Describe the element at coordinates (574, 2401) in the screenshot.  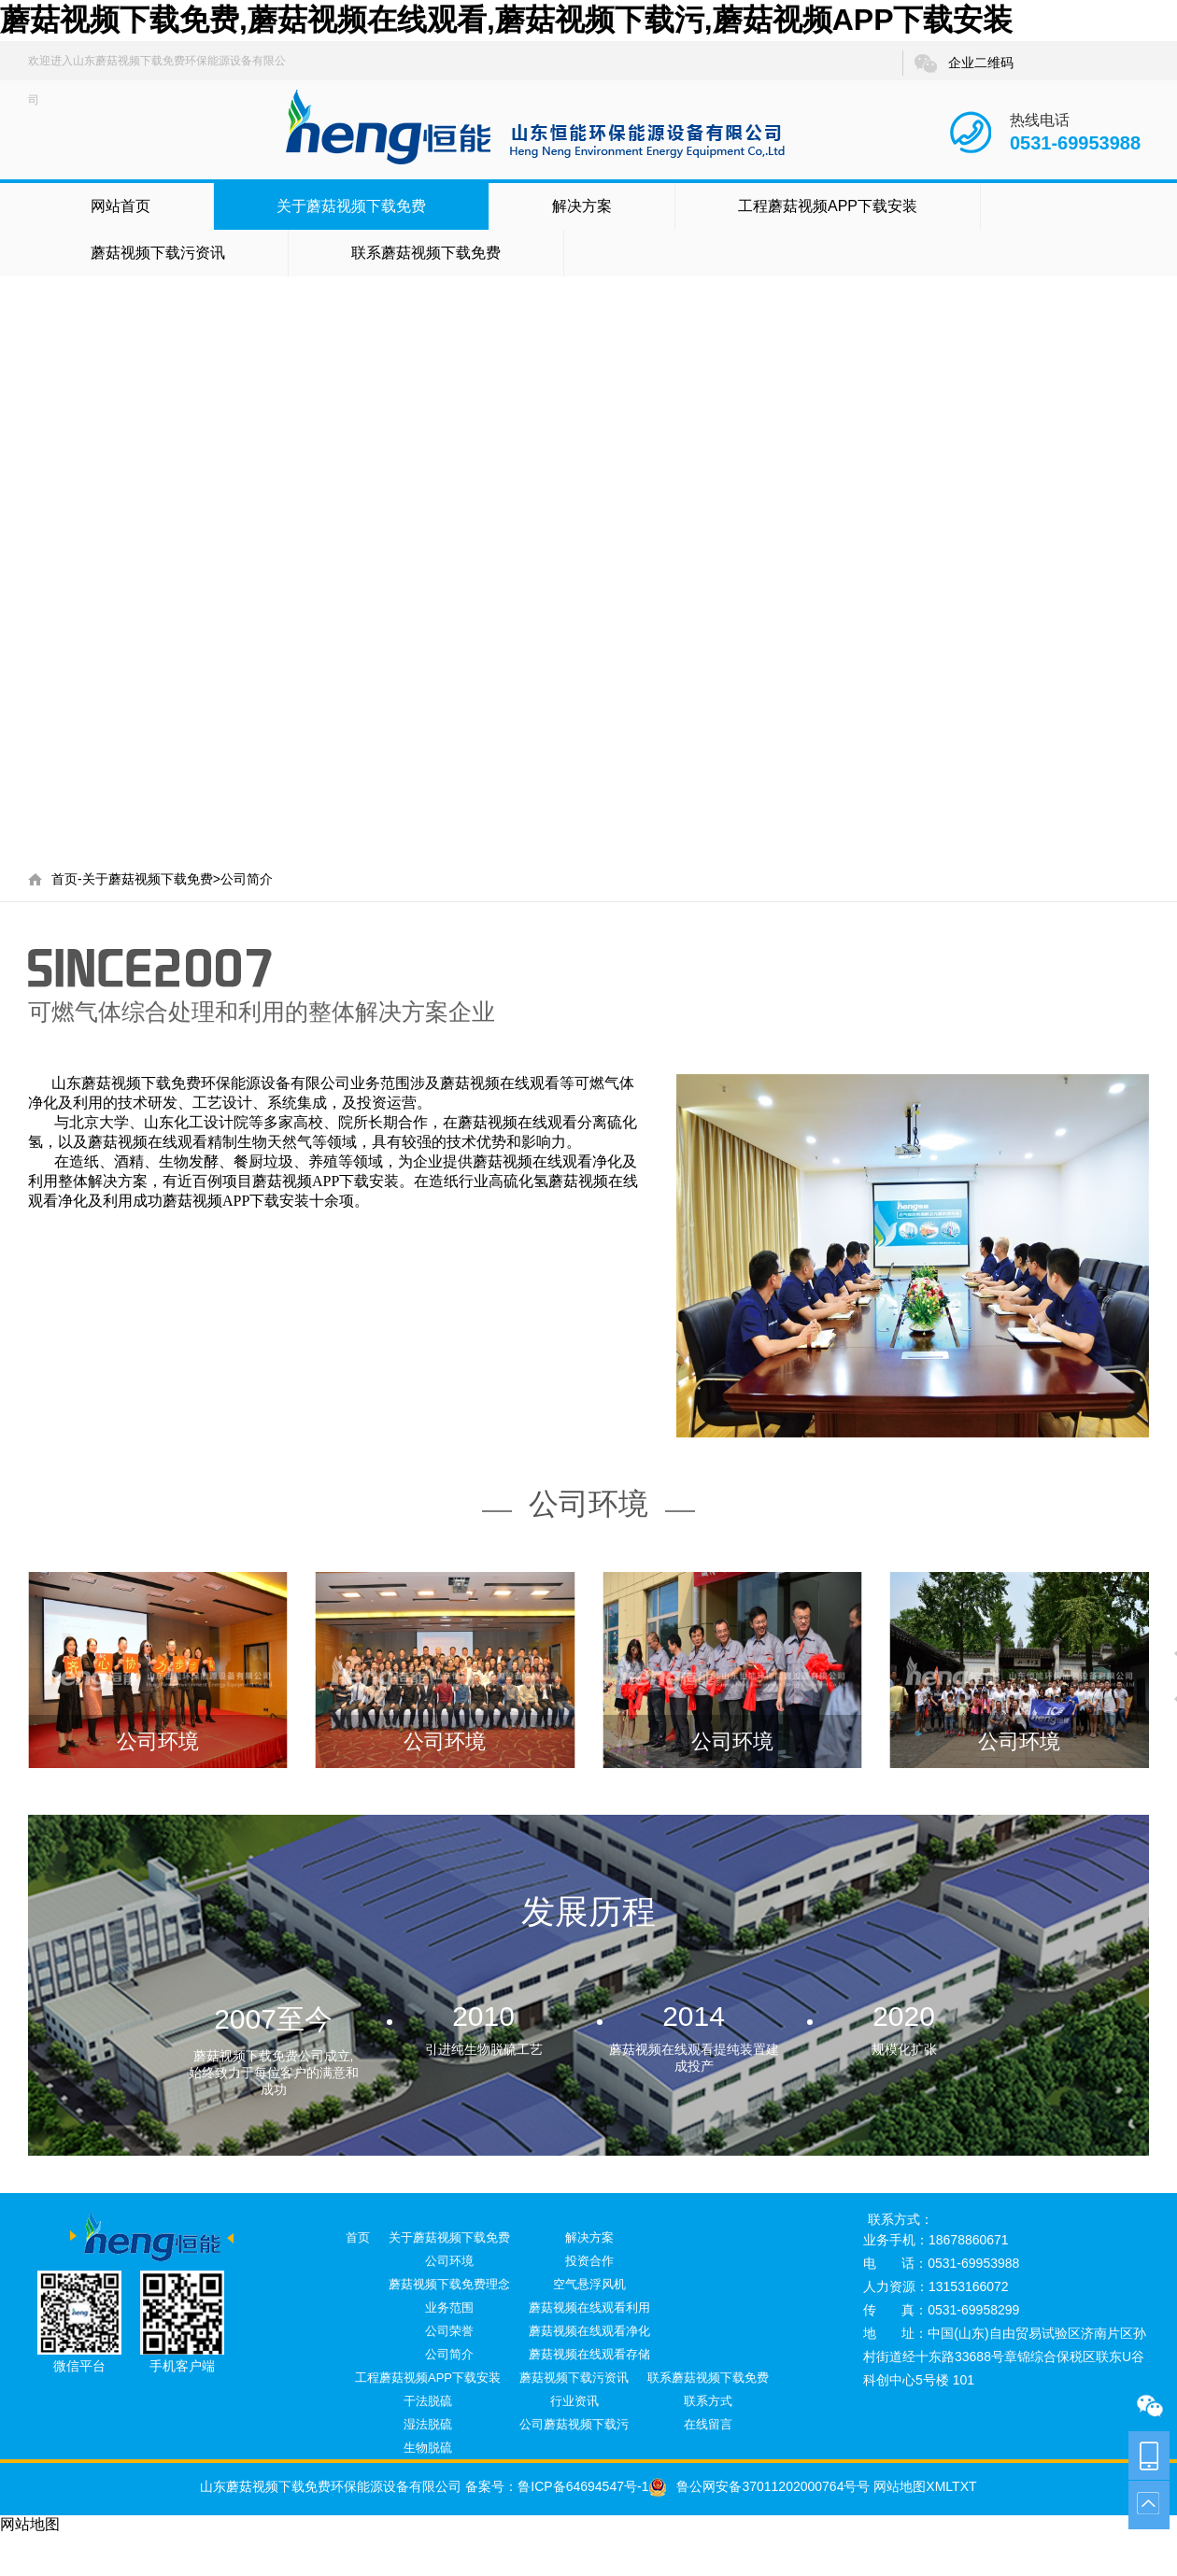
I see `行业资讯` at that location.